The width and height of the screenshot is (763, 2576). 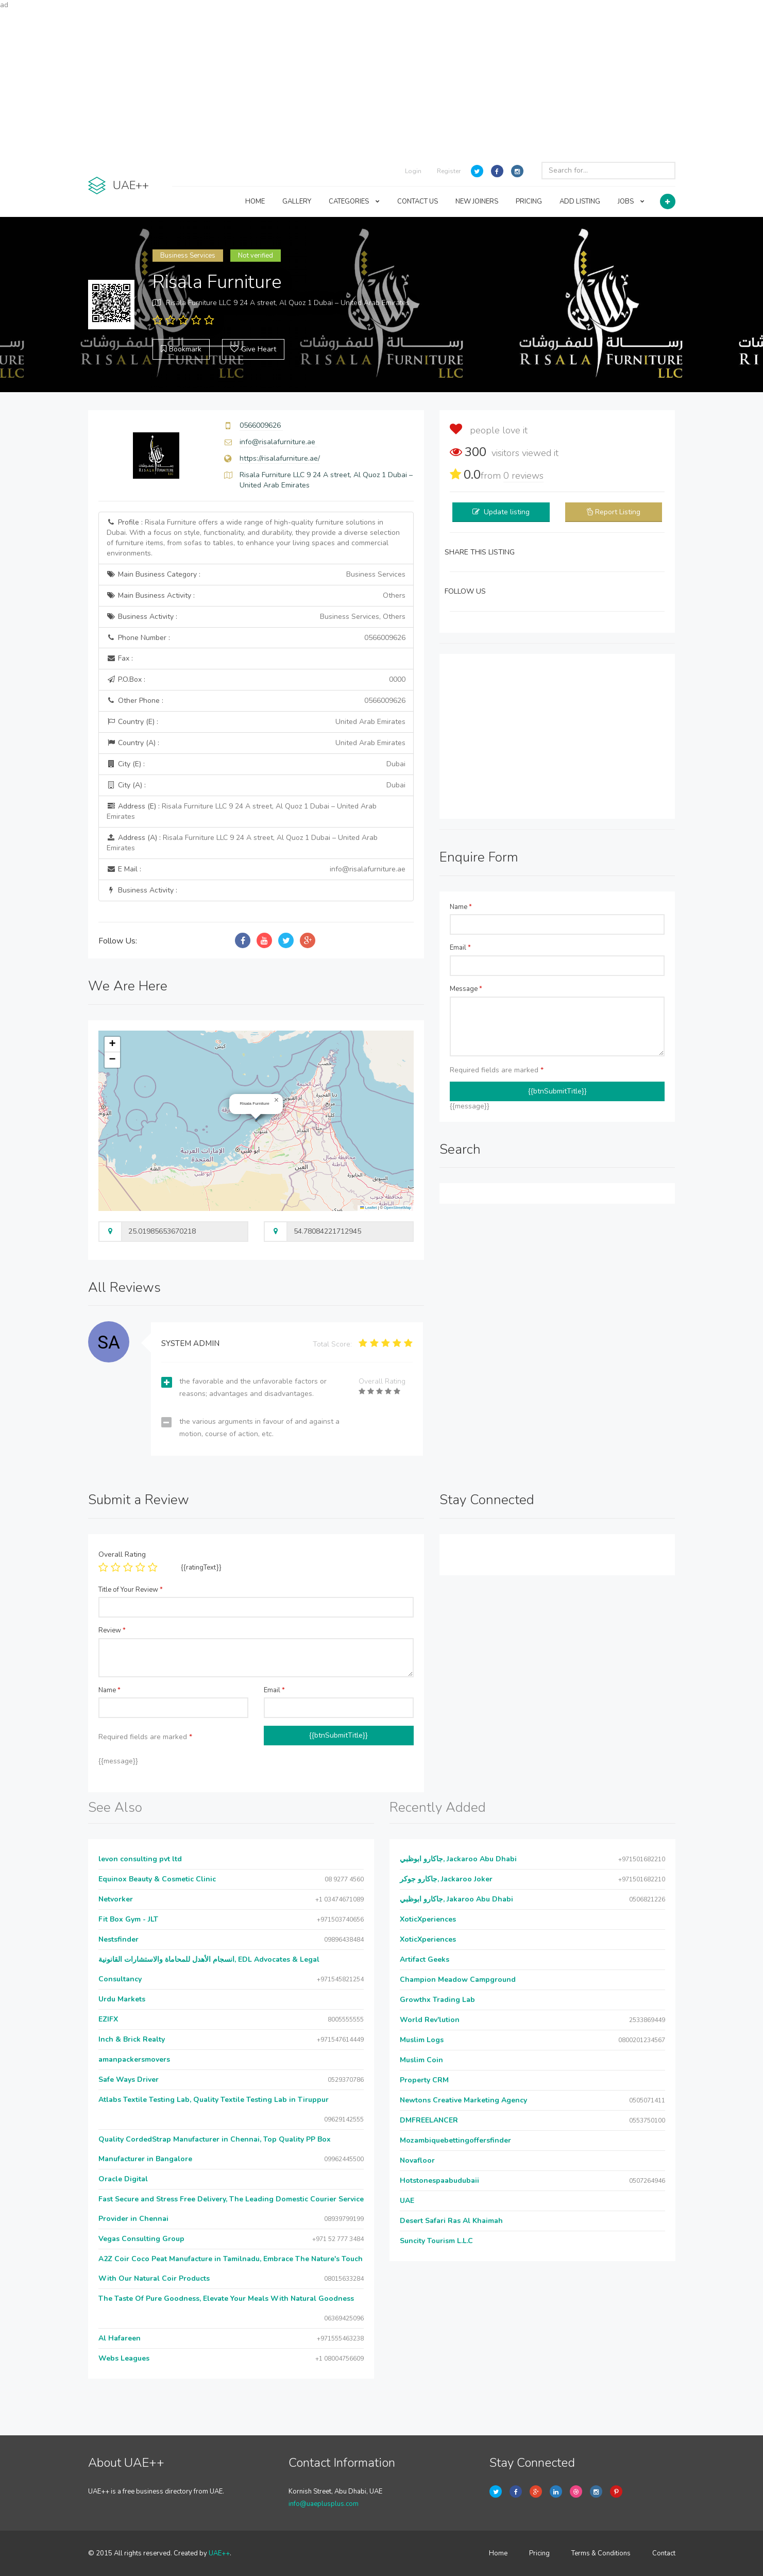 I want to click on Business Activity :, so click(x=256, y=617).